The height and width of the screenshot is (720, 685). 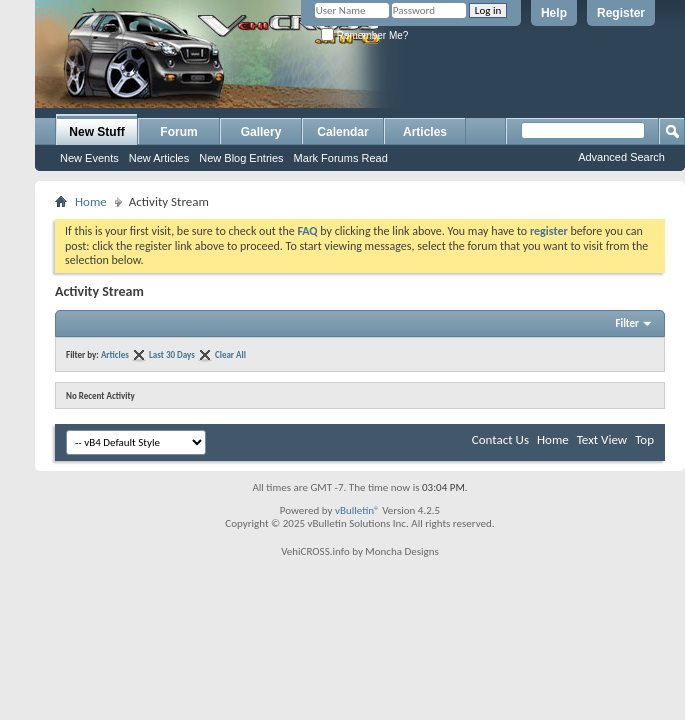 I want to click on New Events, so click(x=89, y=158).